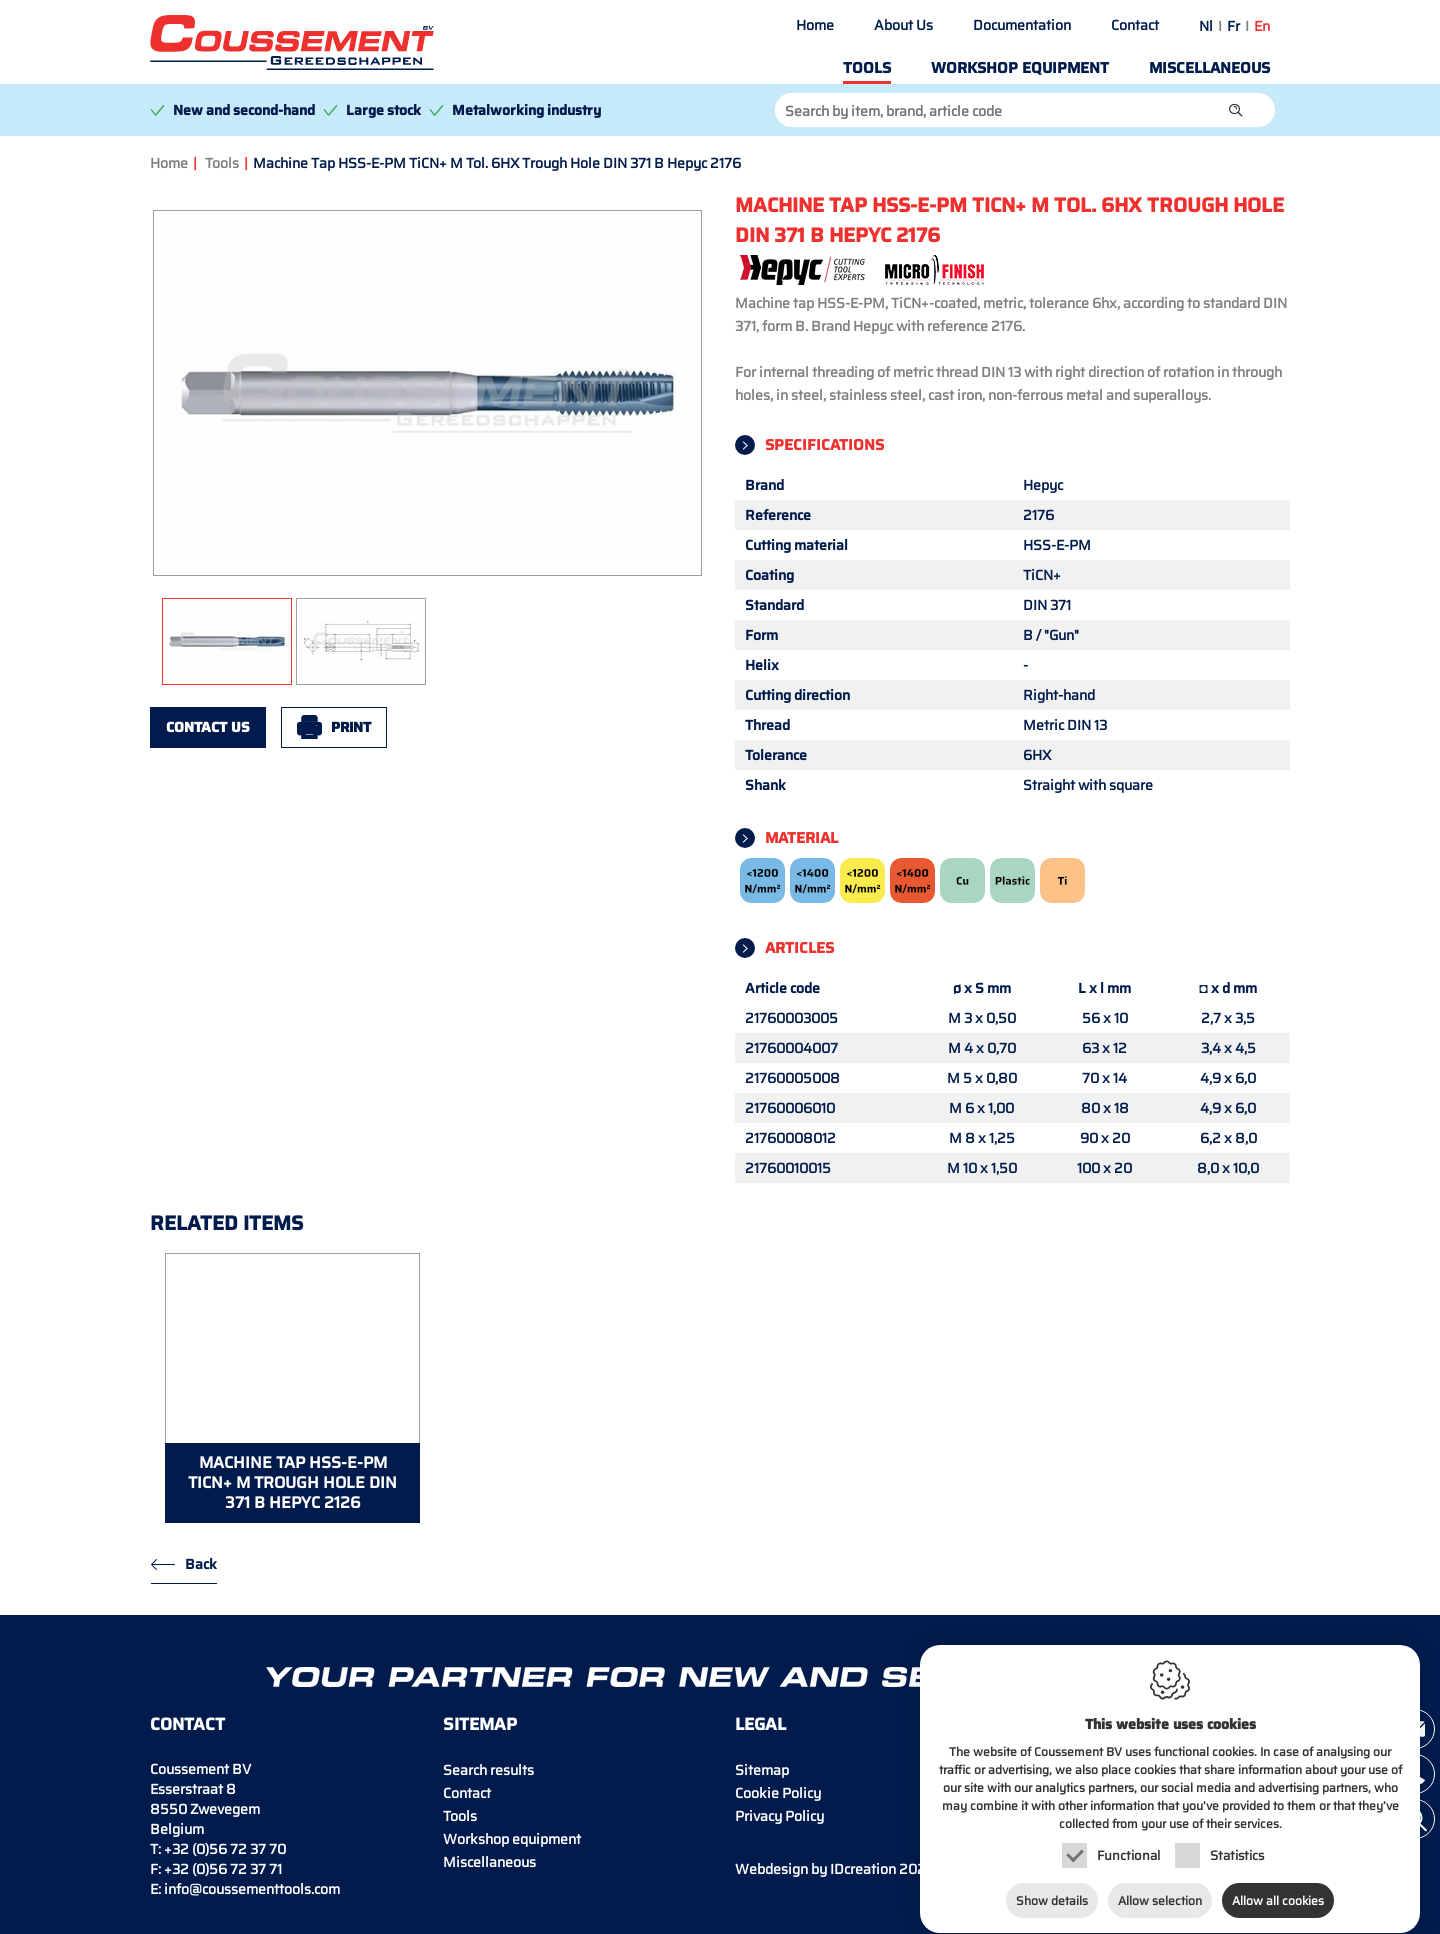  What do you see at coordinates (815, 25) in the screenshot?
I see `Home` at bounding box center [815, 25].